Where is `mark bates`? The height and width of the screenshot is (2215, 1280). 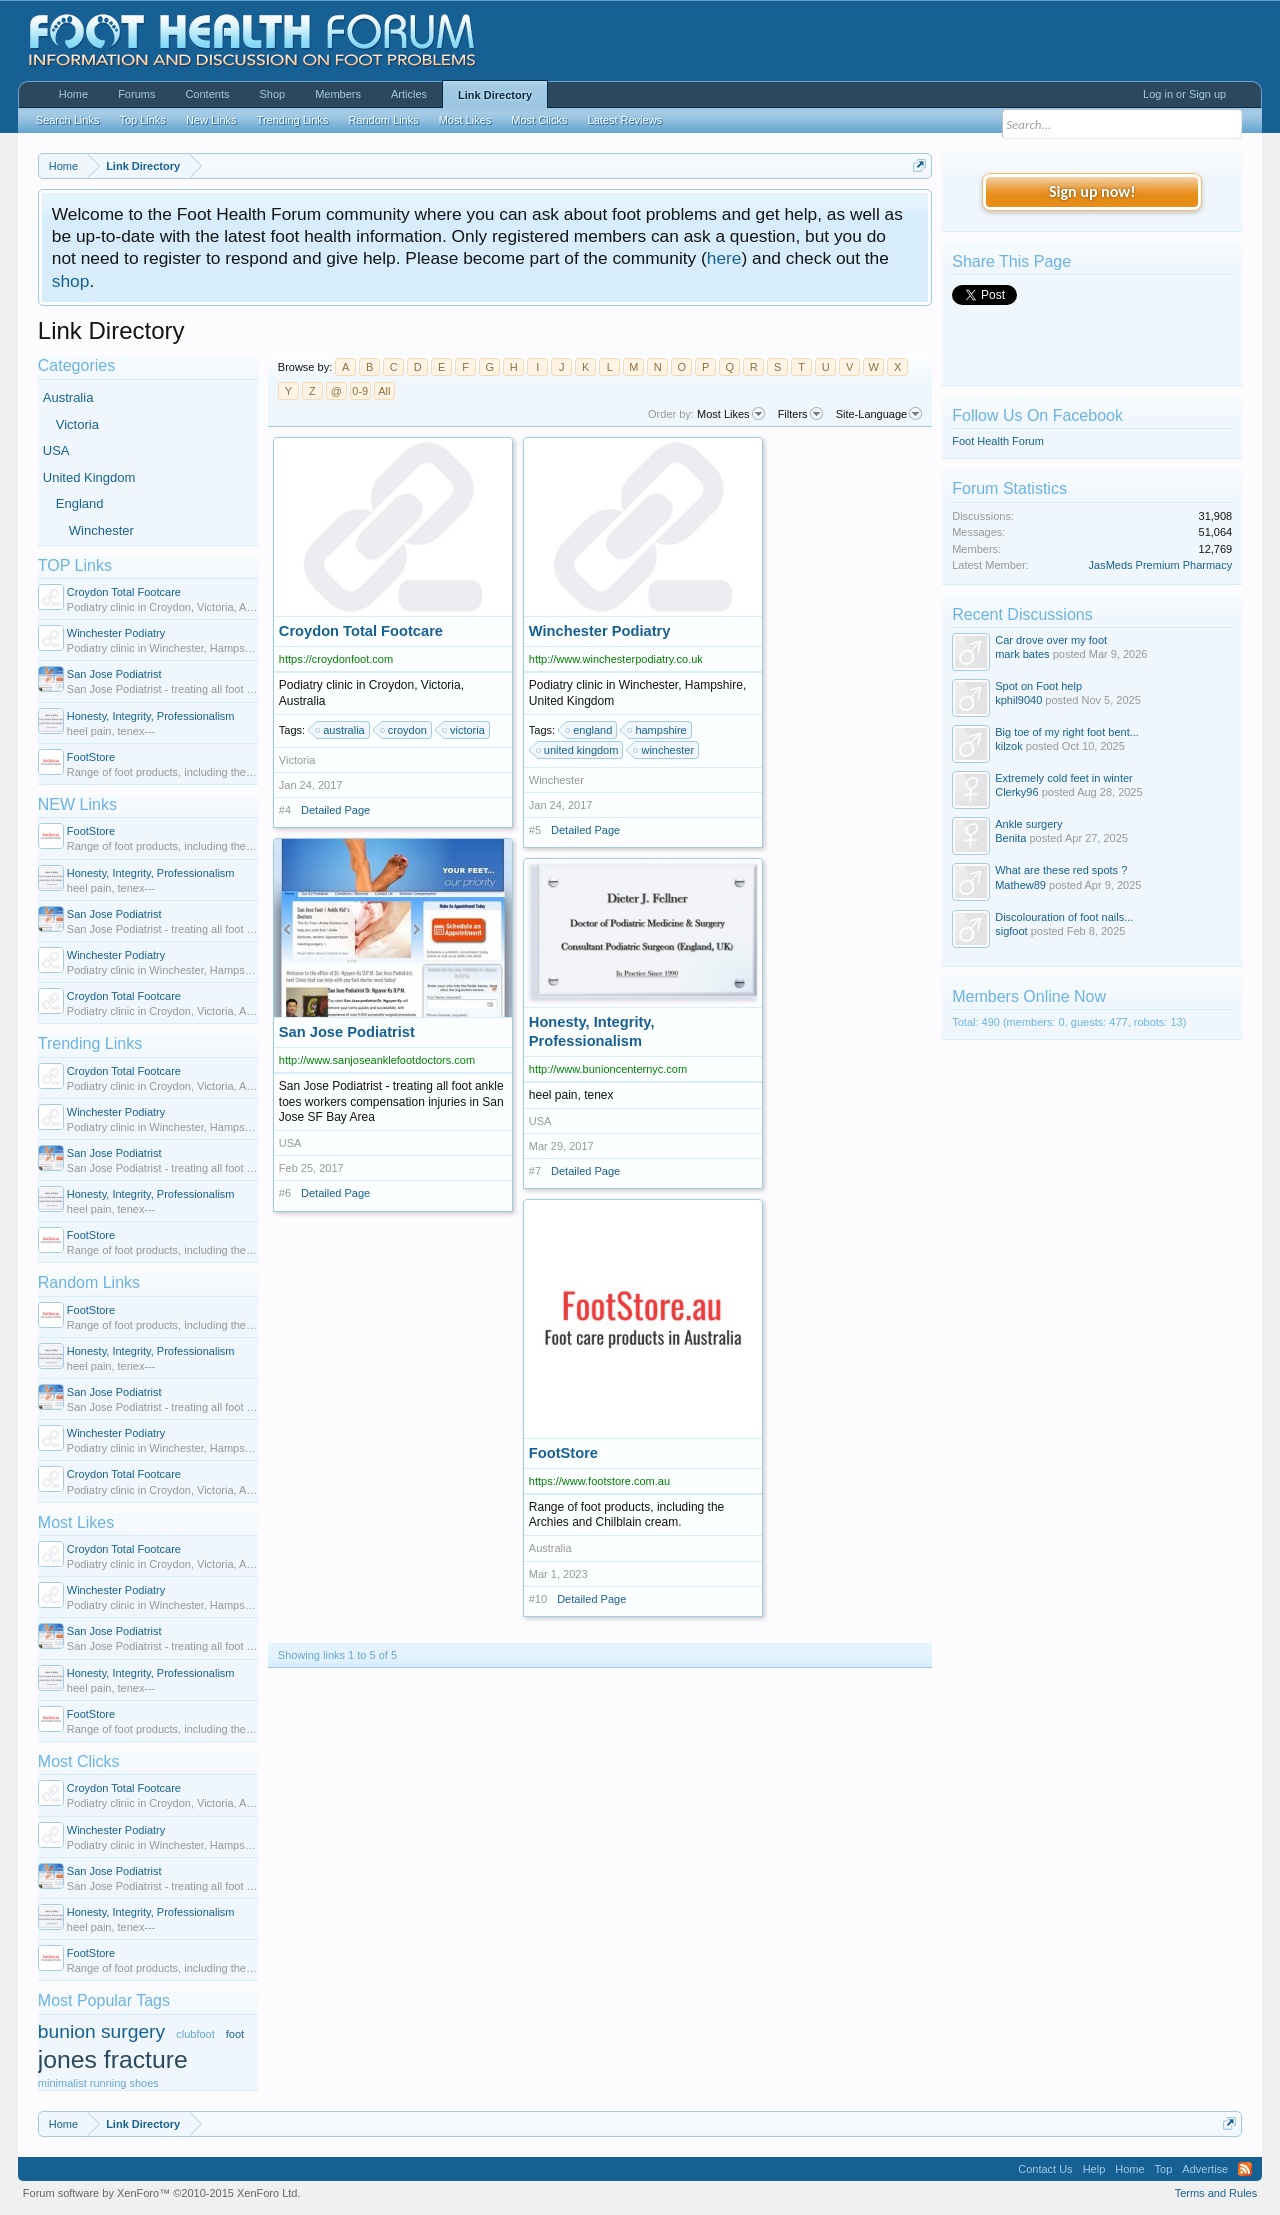
mark bates is located at coordinates (1022, 654).